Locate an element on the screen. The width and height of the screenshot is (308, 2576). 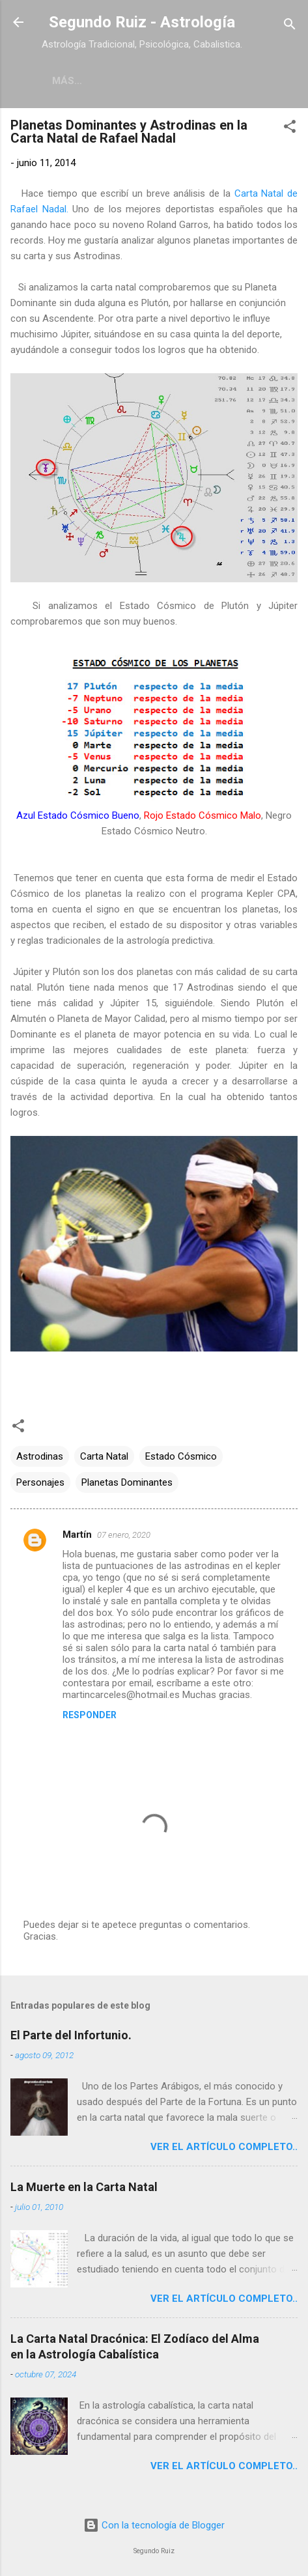
Estado Cósmico is located at coordinates (181, 1459).